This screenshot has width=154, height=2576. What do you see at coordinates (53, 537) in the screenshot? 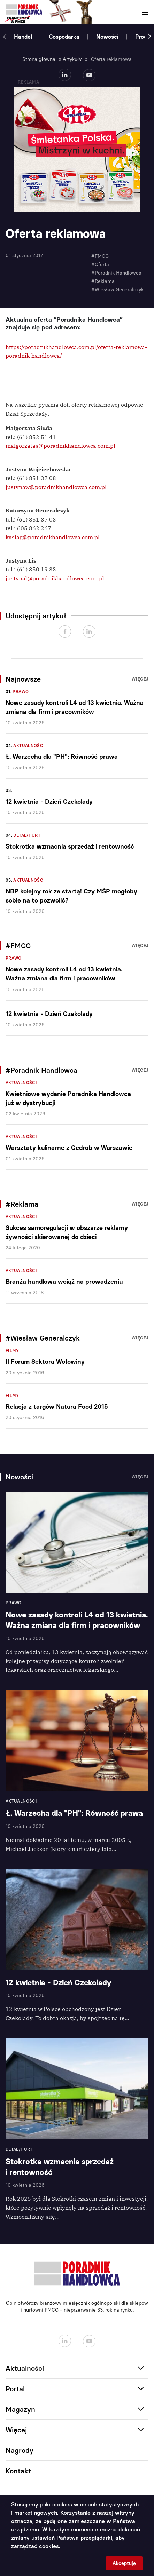
I see `kasiag@poradnikhandlowca.com.pl` at bounding box center [53, 537].